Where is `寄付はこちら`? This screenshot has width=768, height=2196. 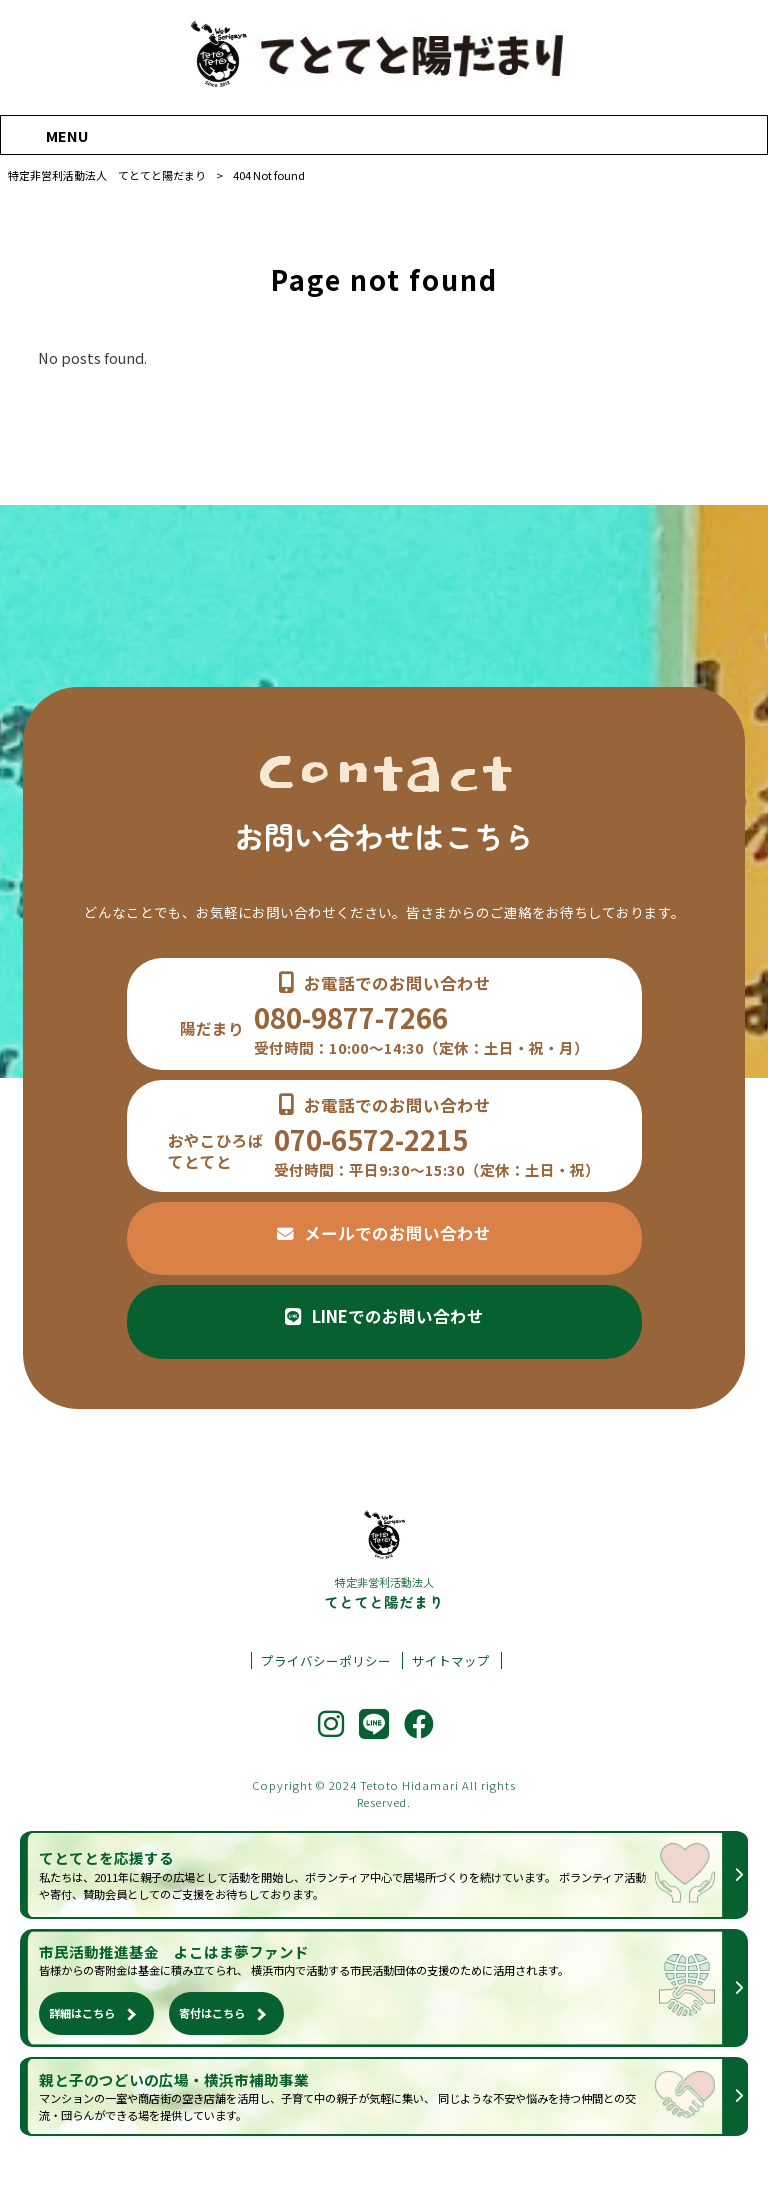 寄付はこちら is located at coordinates (212, 2013).